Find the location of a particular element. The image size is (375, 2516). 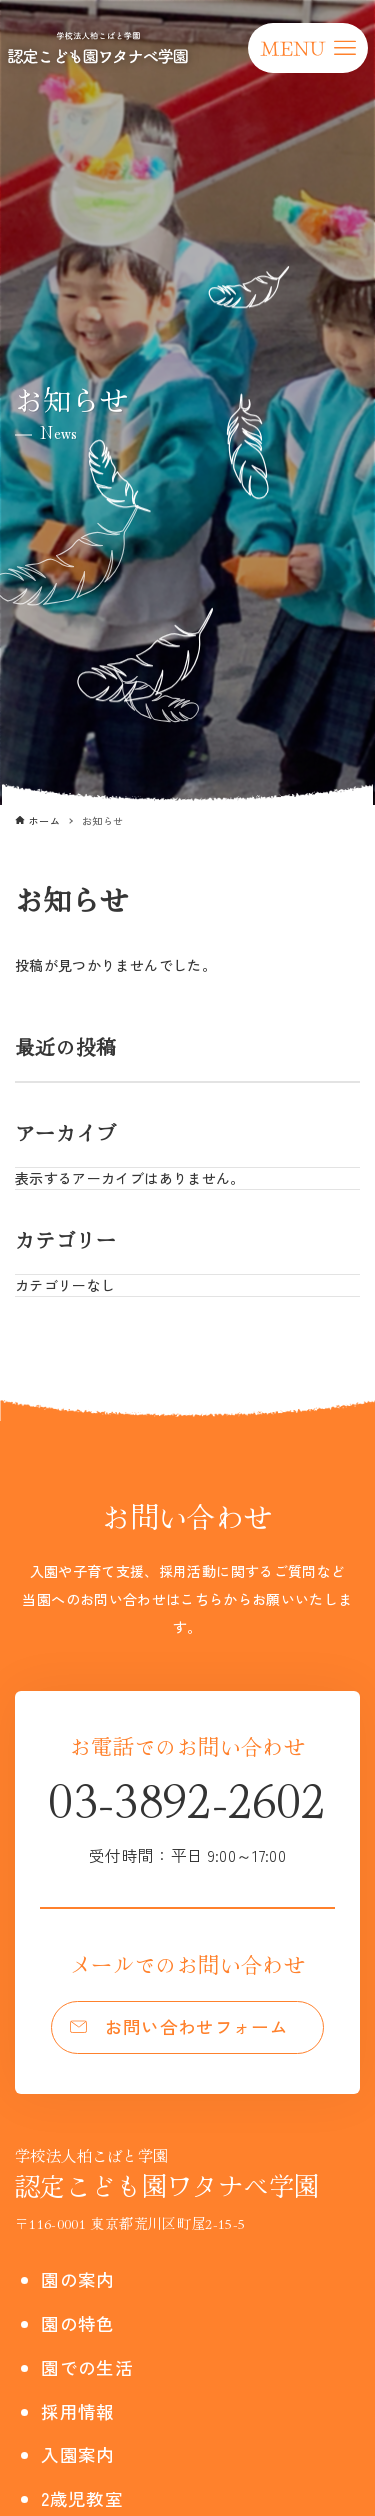

園の案内 is located at coordinates (77, 2279).